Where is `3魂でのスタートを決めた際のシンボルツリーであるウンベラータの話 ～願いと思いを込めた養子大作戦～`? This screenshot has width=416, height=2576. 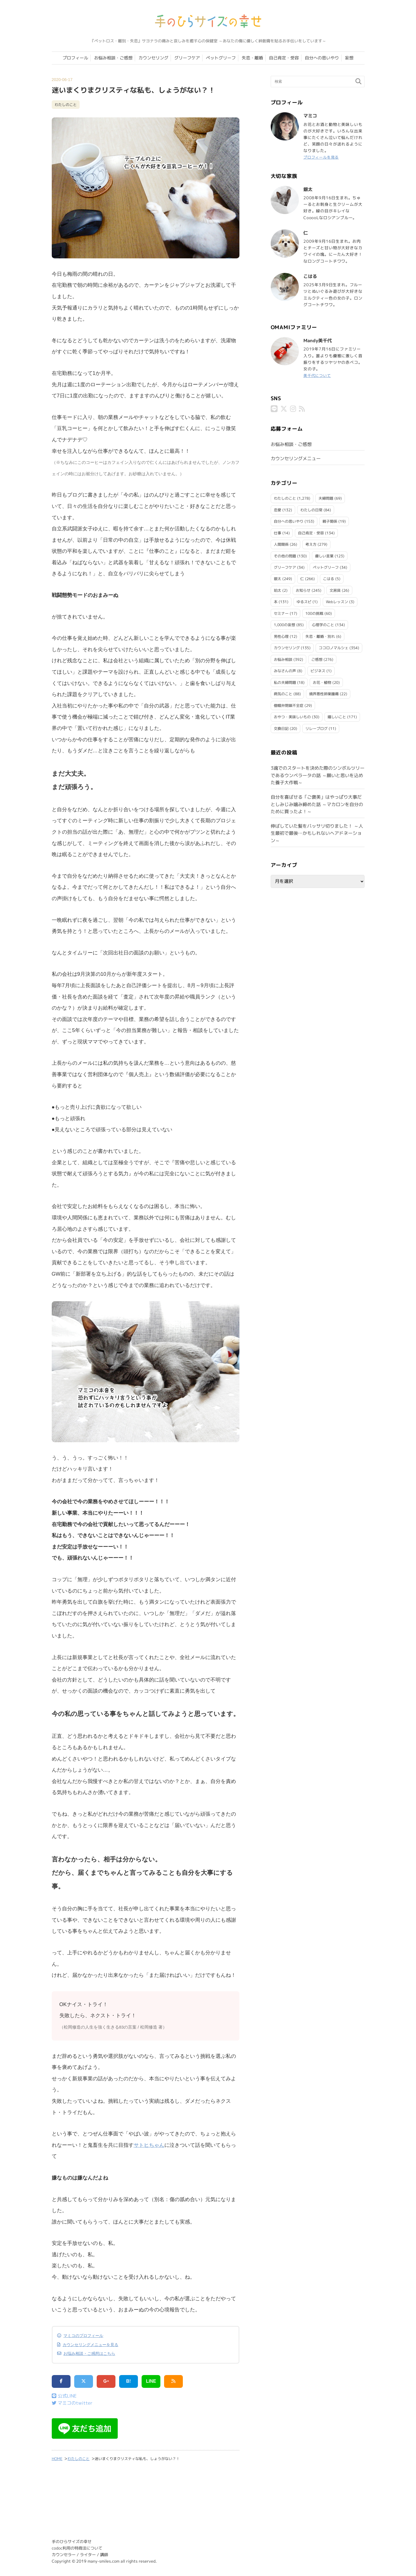 3魂でのスタートを決めた際のシンボルツリーであるウンベラータの話 ～願いと思いを込めた養子大作戦～ is located at coordinates (318, 774).